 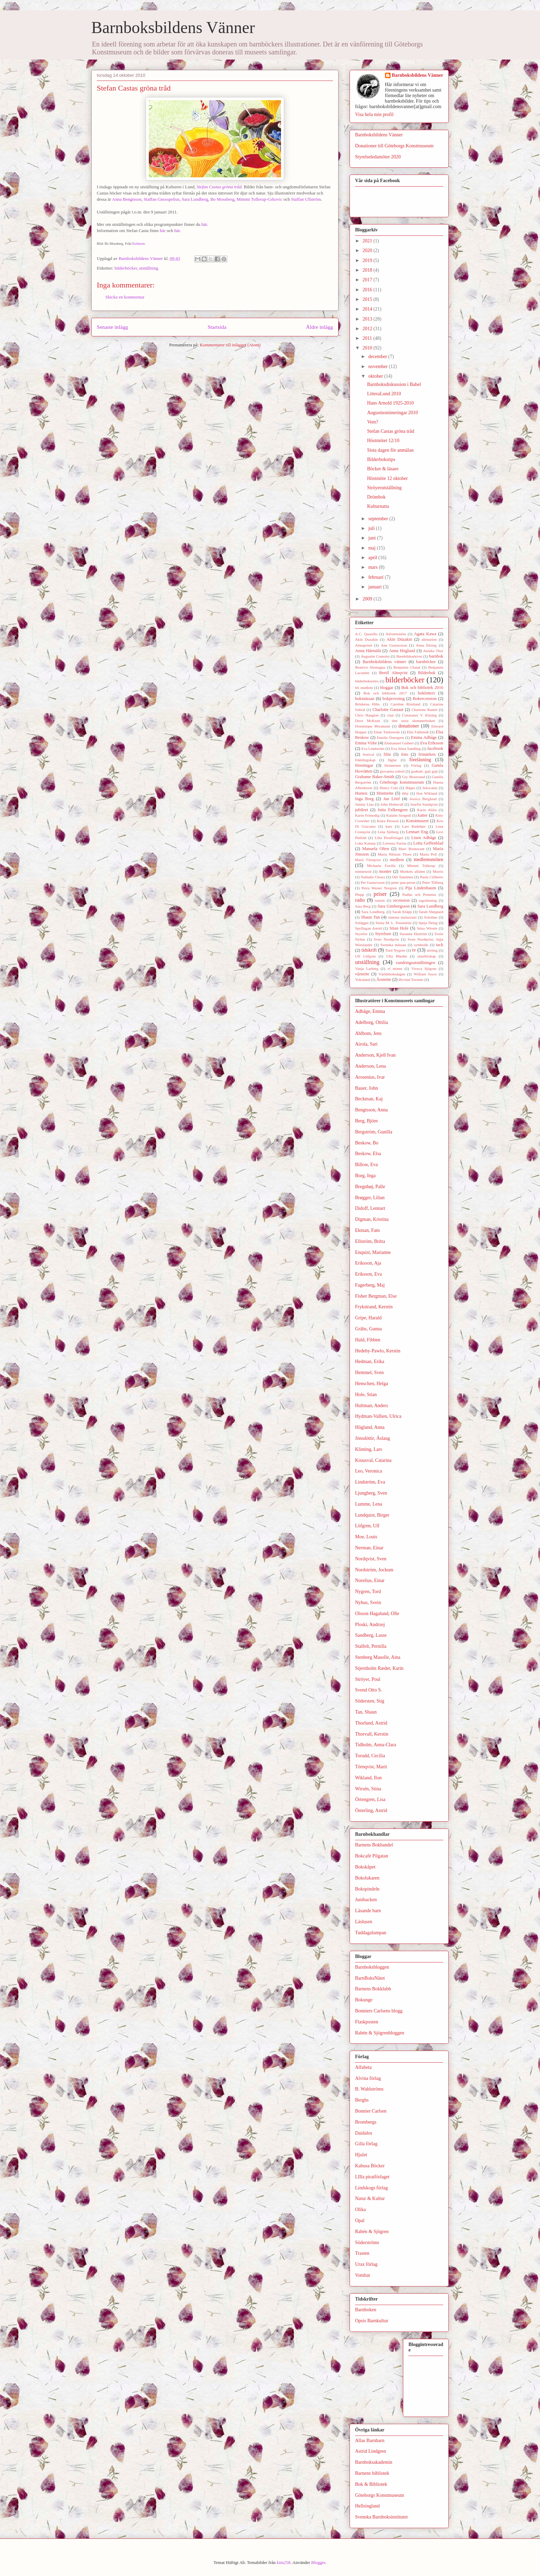 I want to click on Barnens Bokklubb, so click(x=373, y=1988).